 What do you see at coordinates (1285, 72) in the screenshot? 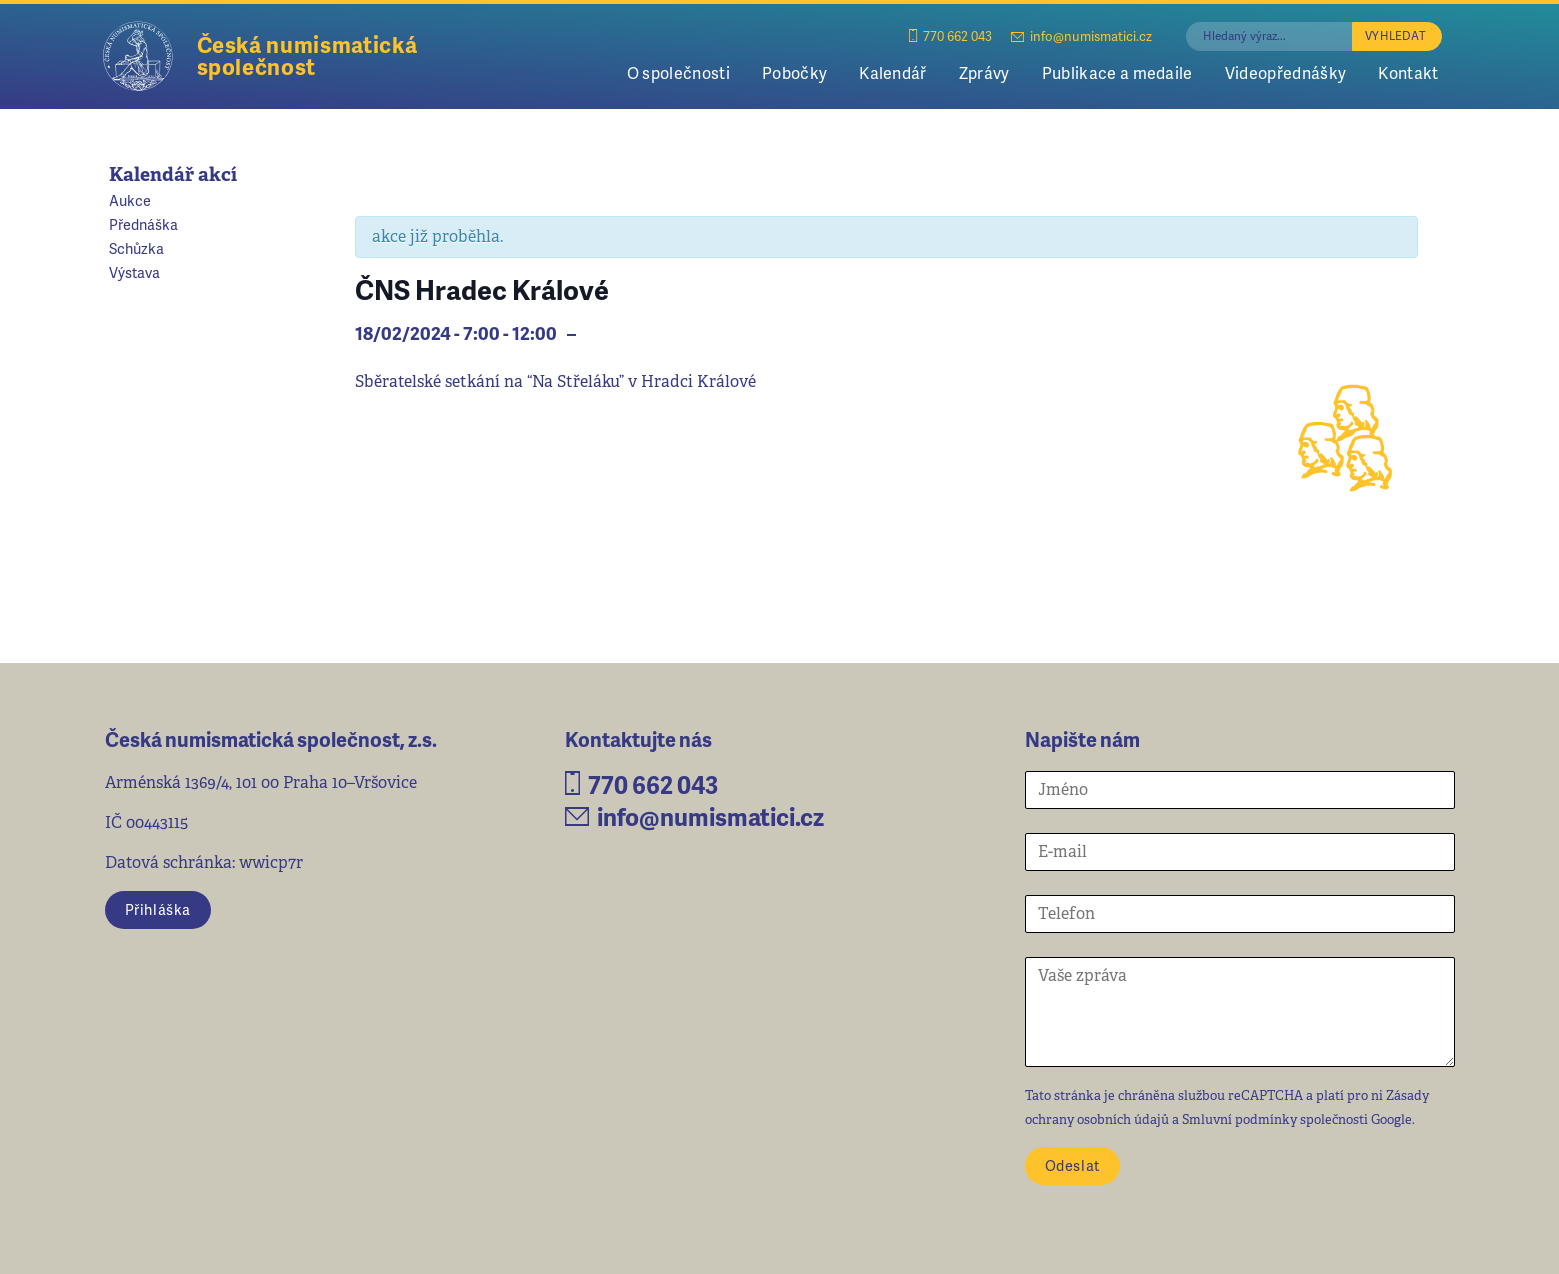
I see `Videopřednášky` at bounding box center [1285, 72].